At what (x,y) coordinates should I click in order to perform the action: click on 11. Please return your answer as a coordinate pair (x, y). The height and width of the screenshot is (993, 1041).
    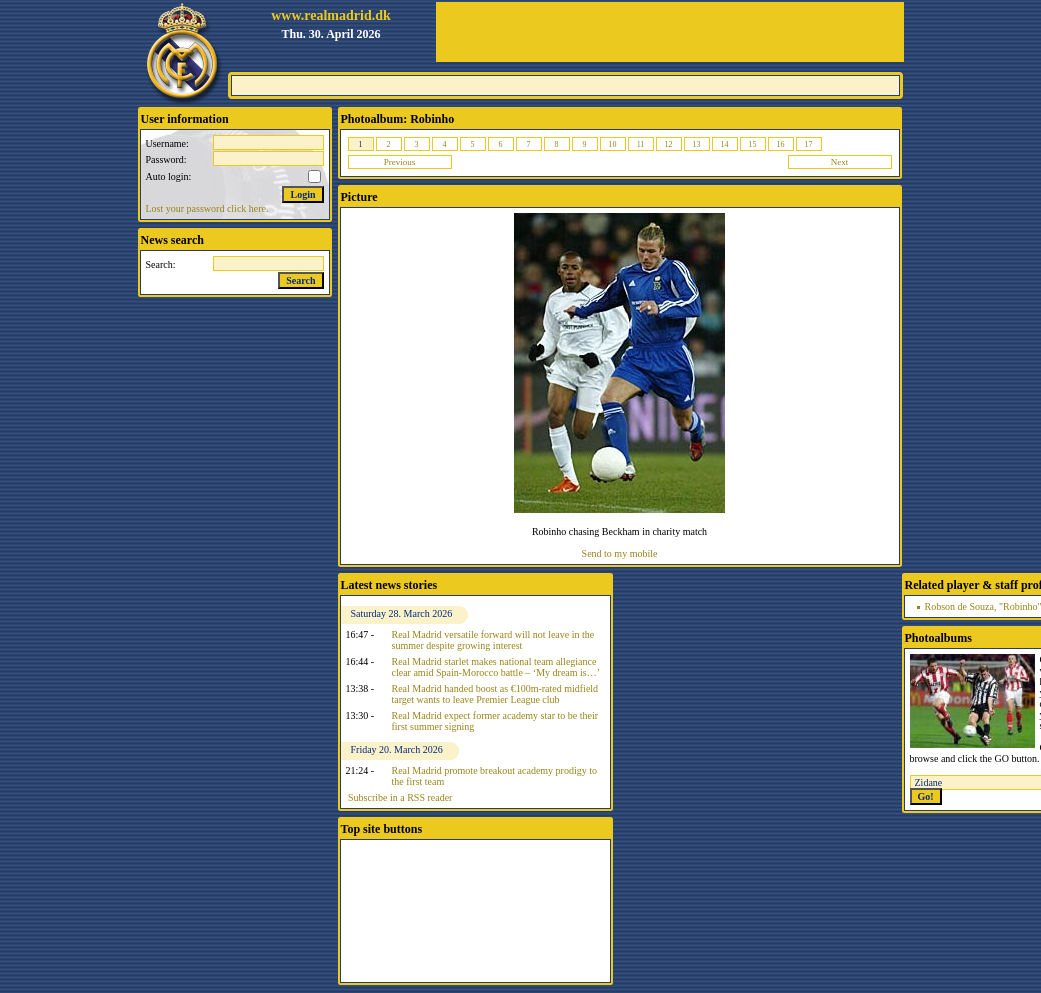
    Looking at the image, I should click on (641, 144).